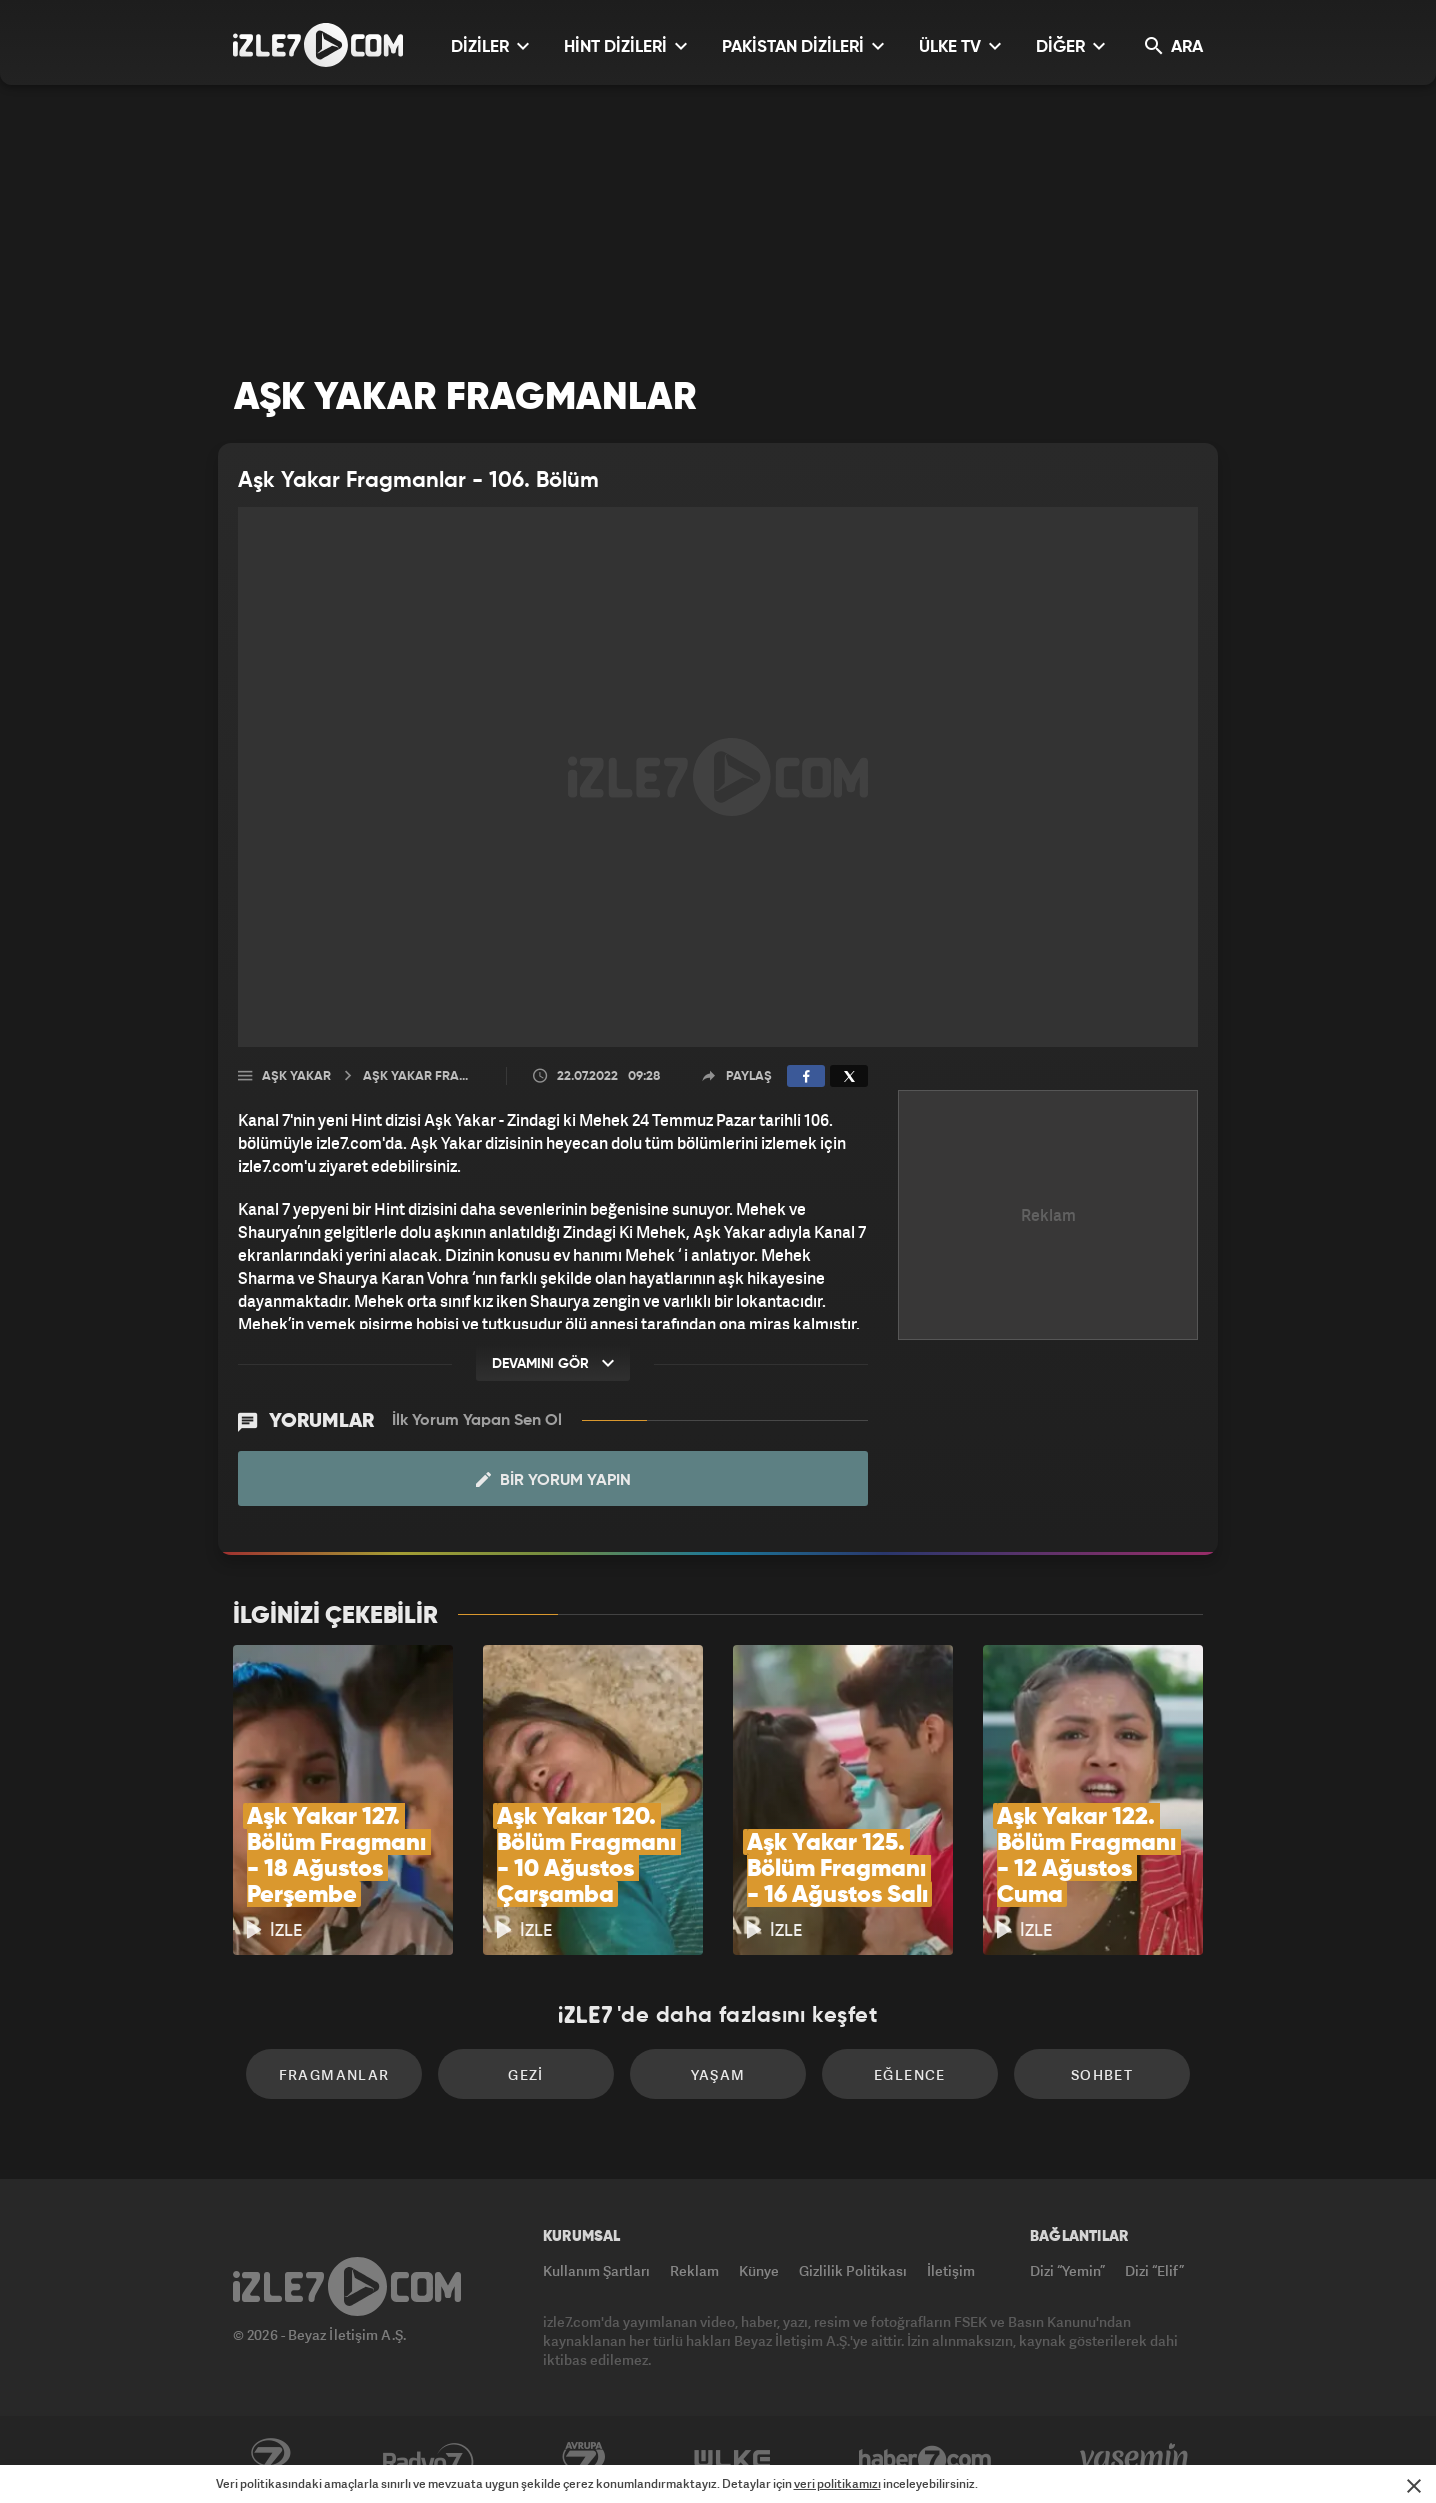 This screenshot has height=2503, width=1436. What do you see at coordinates (1136, 2460) in the screenshot?
I see `Yasemin` at bounding box center [1136, 2460].